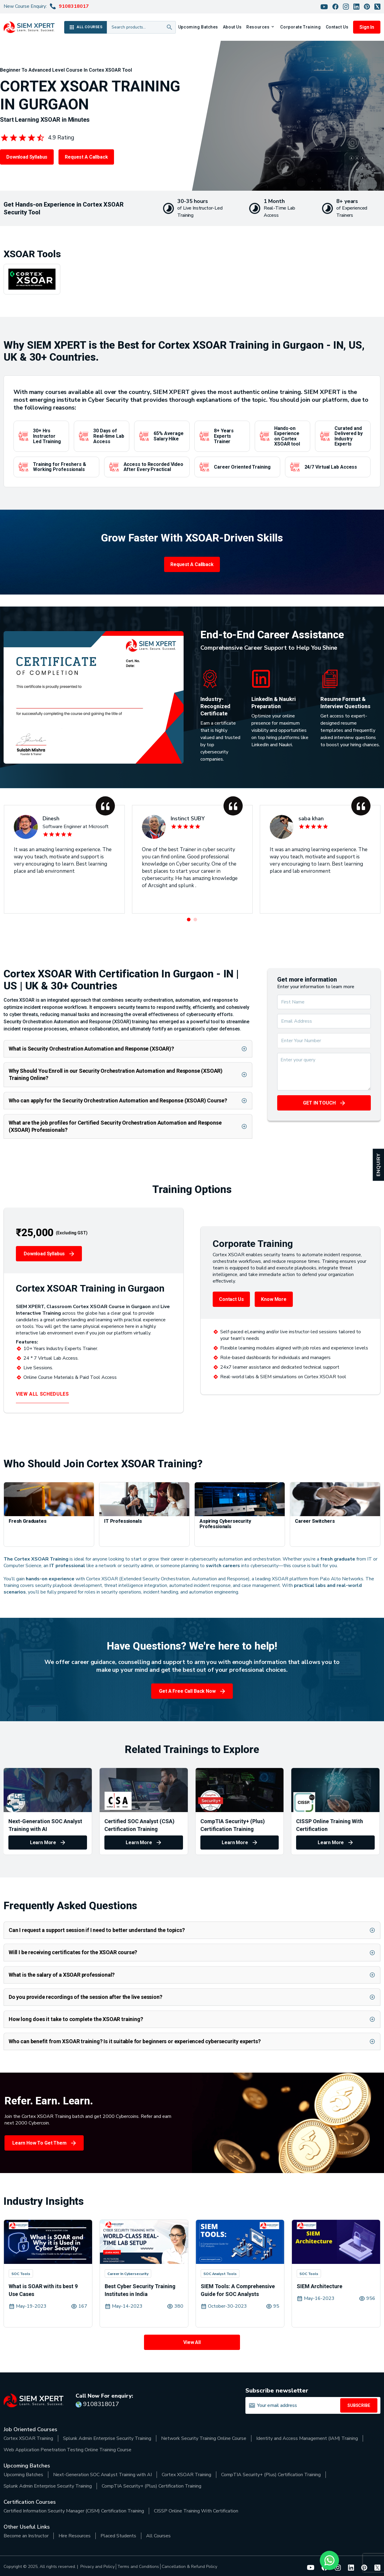  Describe the element at coordinates (67, 2449) in the screenshot. I see `Web Application Penetration Testing Online Training Course` at that location.